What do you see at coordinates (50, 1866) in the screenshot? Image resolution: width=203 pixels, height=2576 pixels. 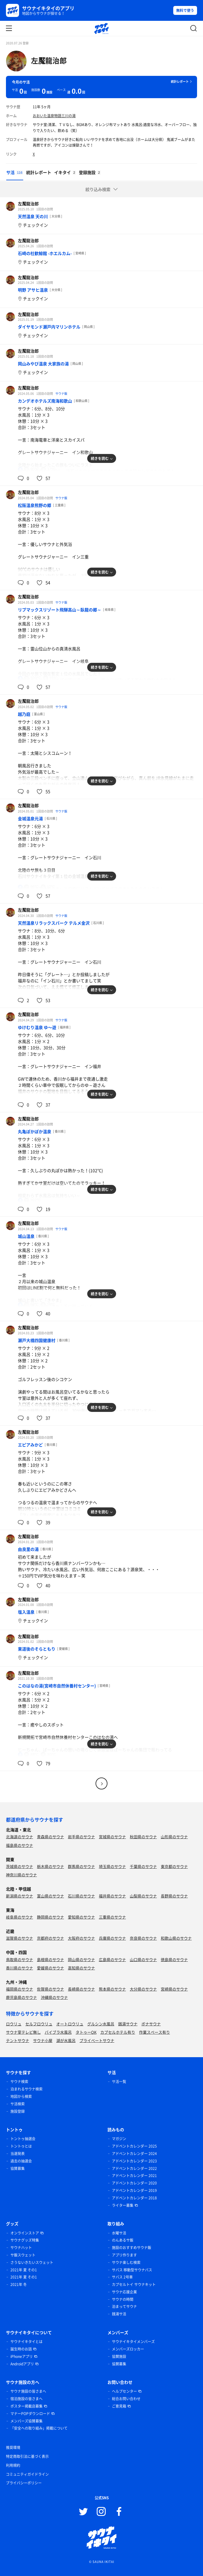 I see `栃木県のサウナ` at bounding box center [50, 1866].